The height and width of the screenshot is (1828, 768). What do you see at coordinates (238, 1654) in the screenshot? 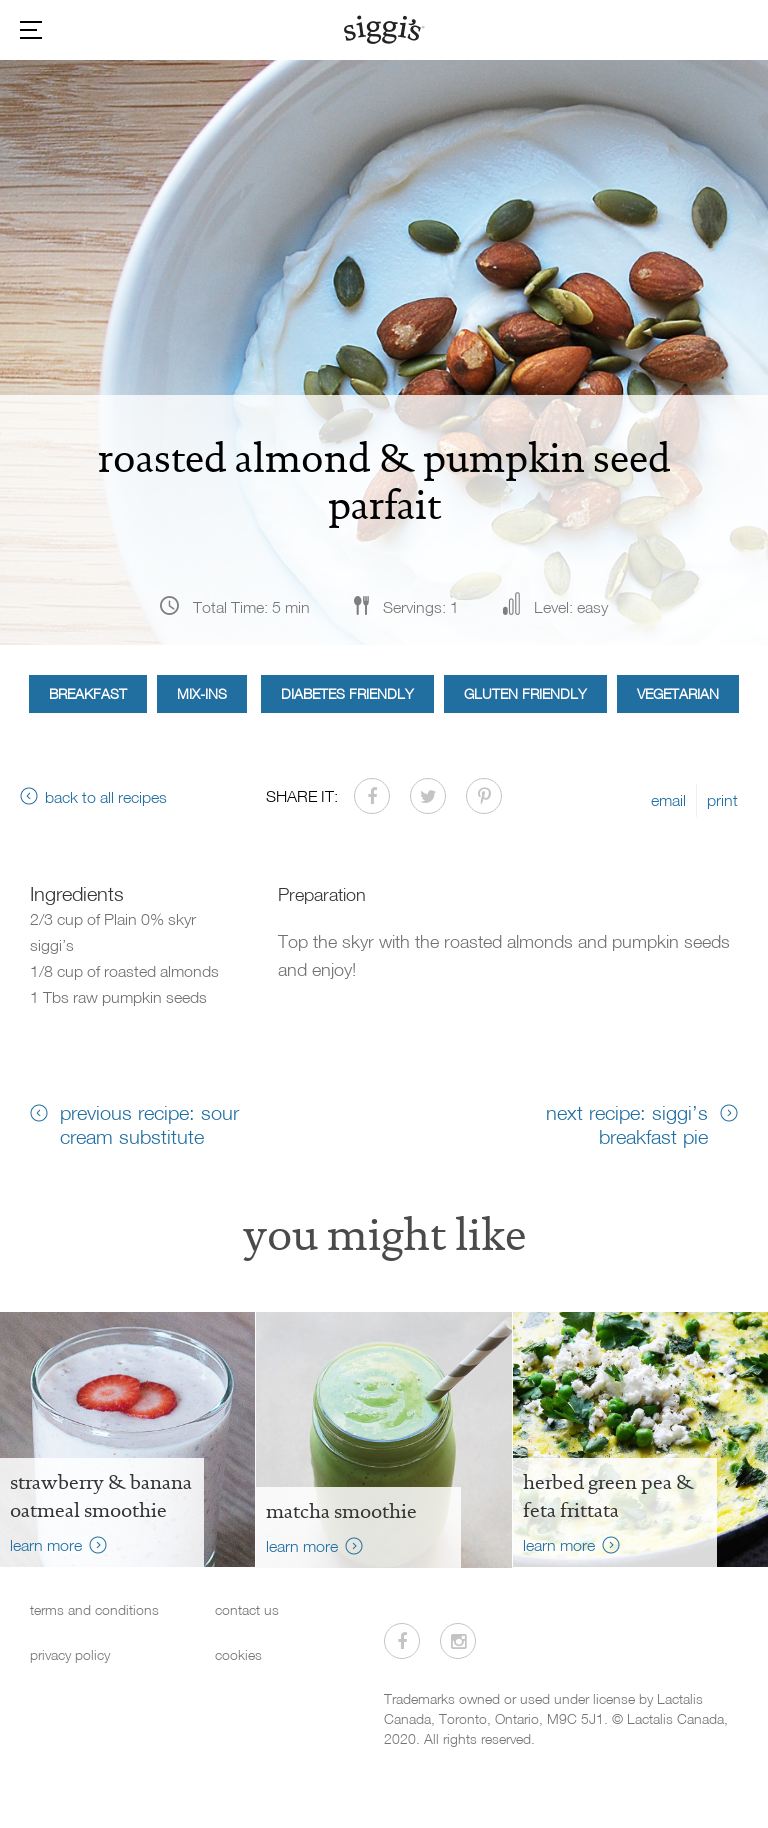
I see `cookies` at bounding box center [238, 1654].